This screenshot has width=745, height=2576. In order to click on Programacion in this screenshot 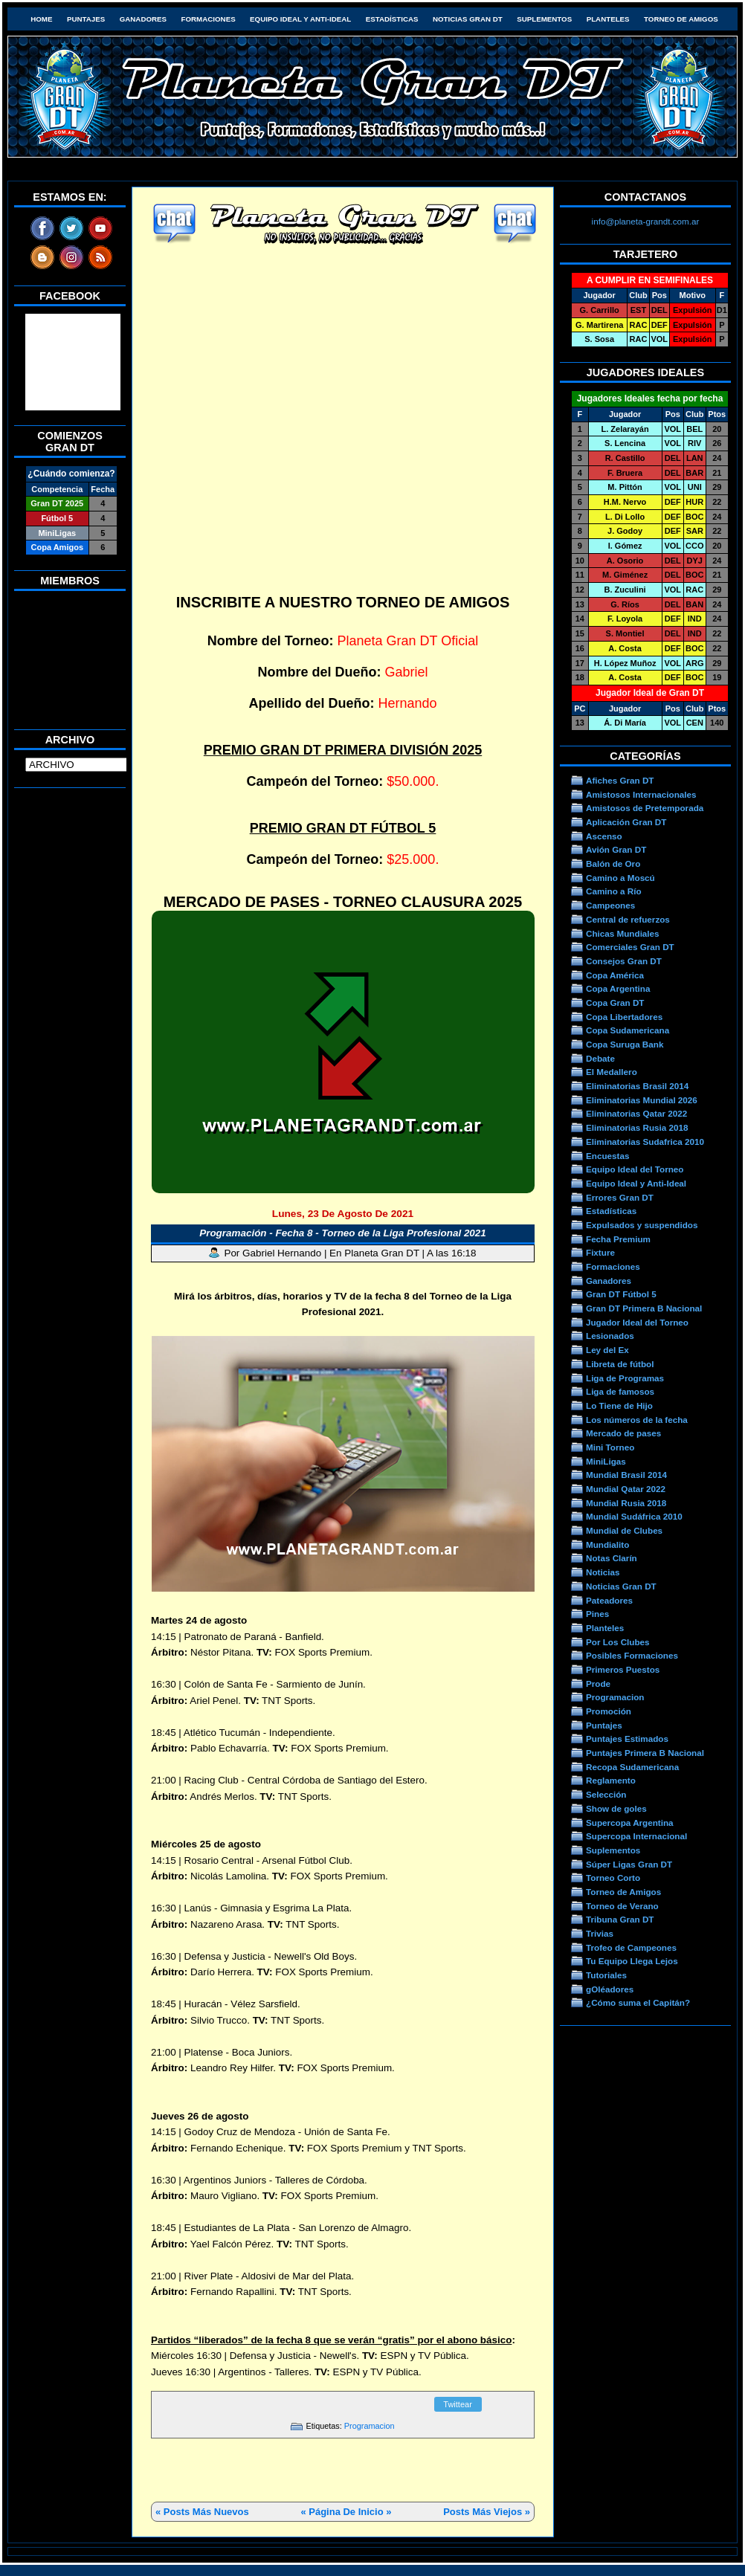, I will do `click(369, 2425)`.